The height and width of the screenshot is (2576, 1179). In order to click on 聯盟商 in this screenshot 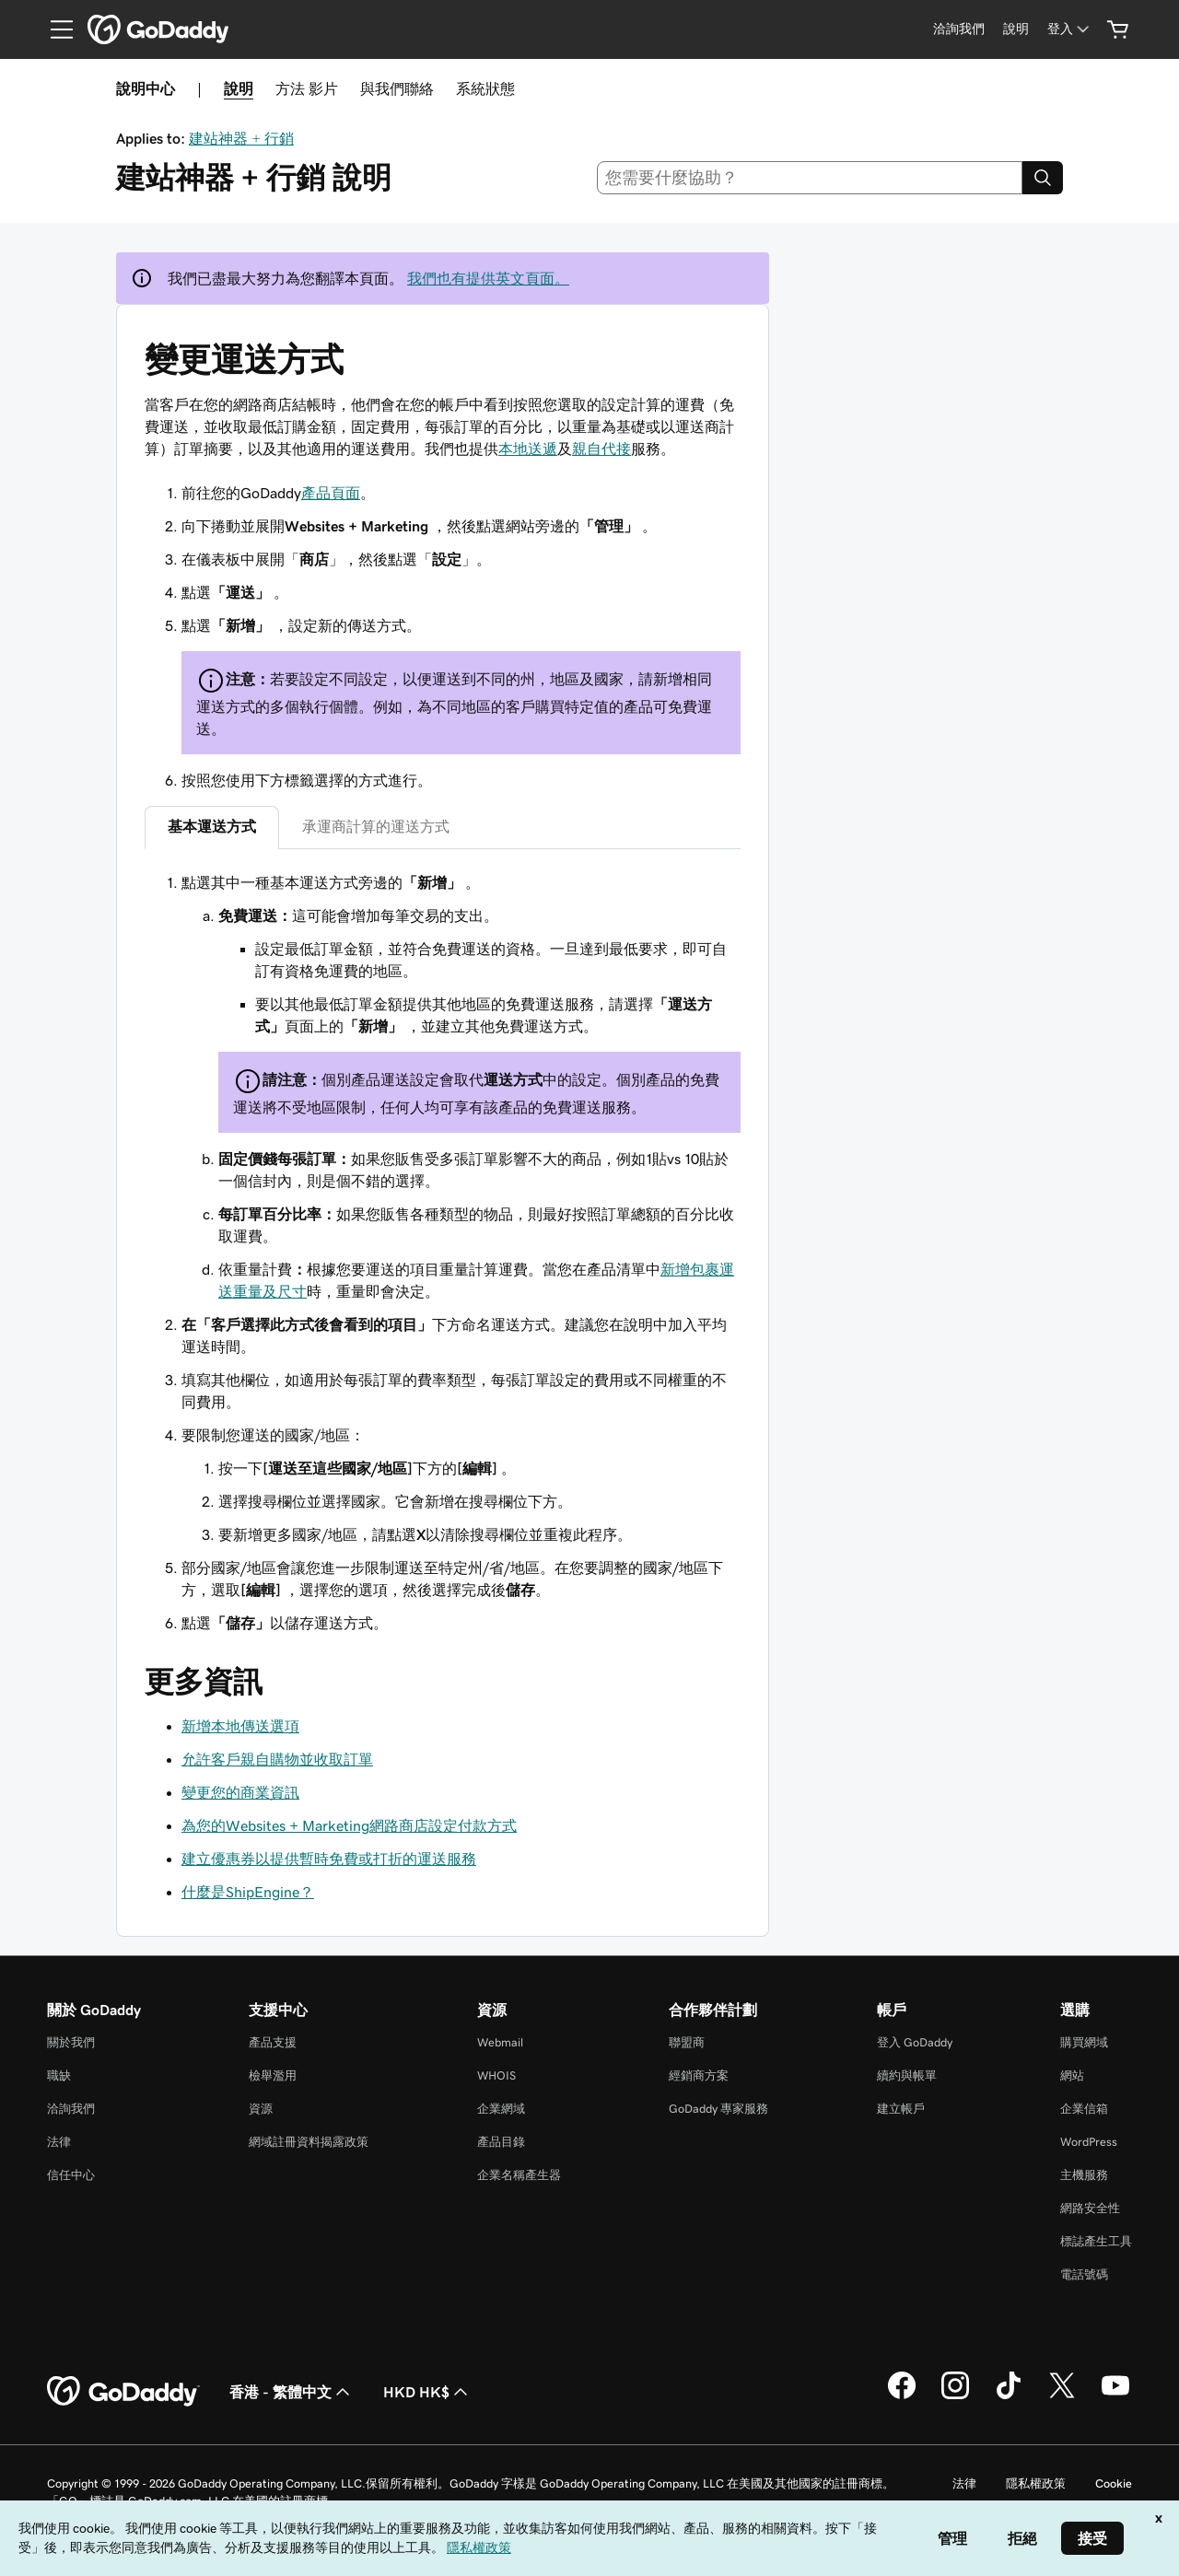, I will do `click(687, 2042)`.